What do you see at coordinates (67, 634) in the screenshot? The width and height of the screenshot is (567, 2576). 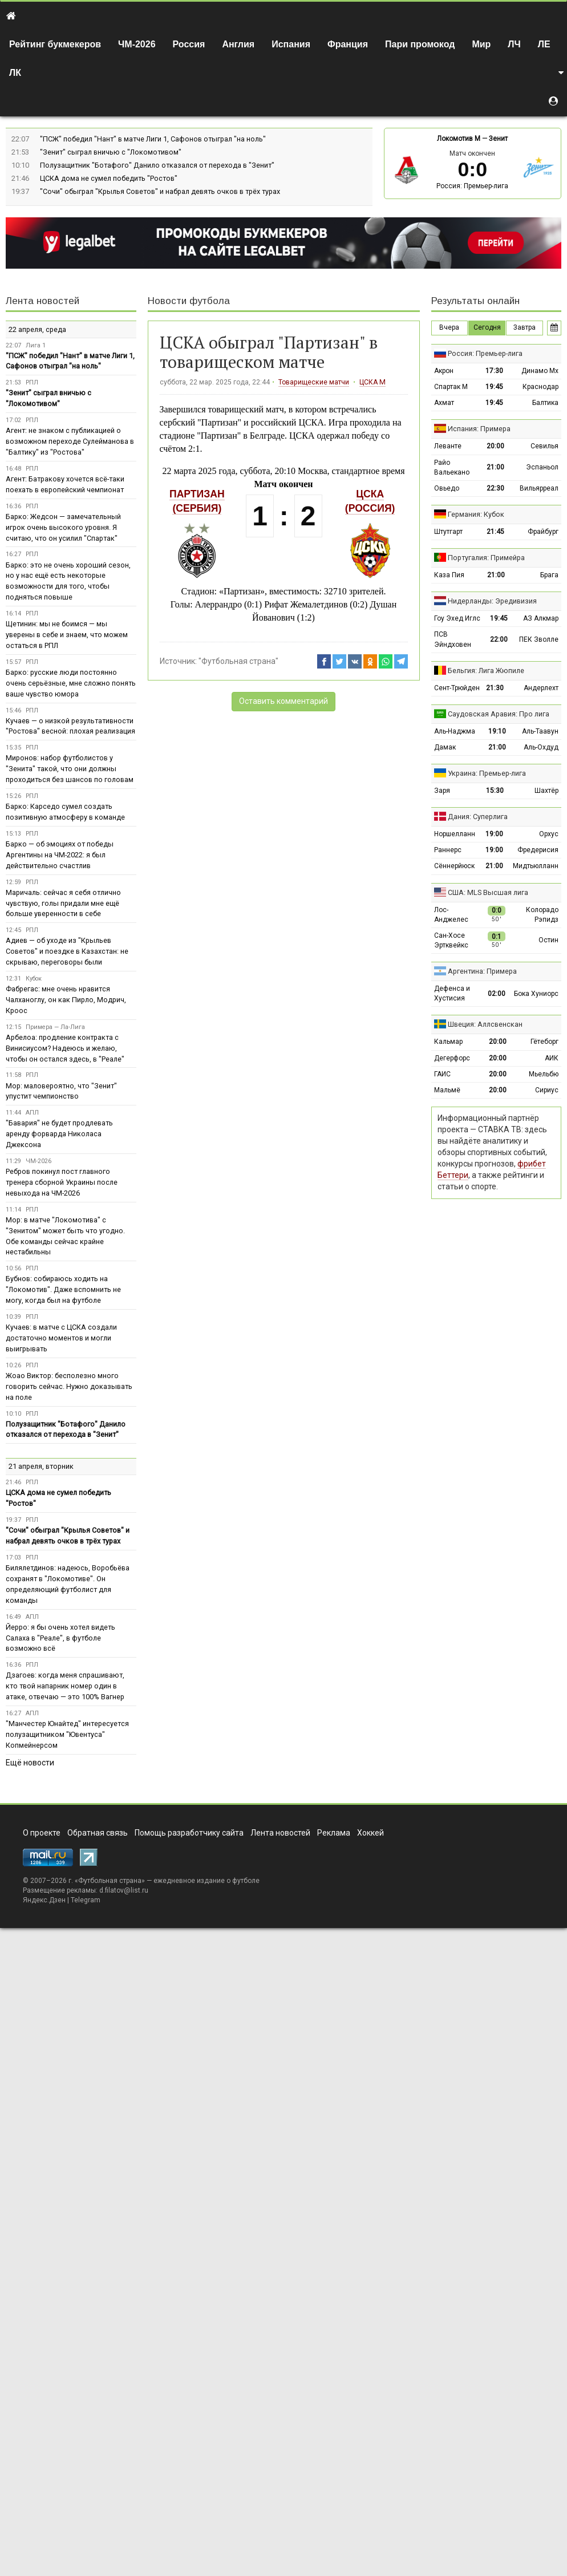 I see `Щетинин: мы не боимся — мы уверены в себе и знаем, что можем остаться в РПЛ` at bounding box center [67, 634].